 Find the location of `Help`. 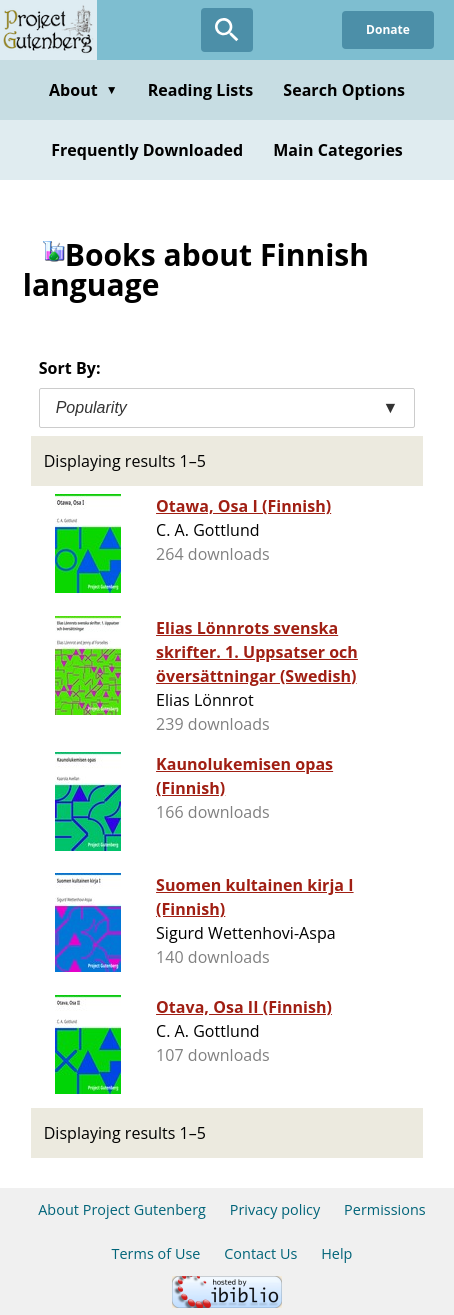

Help is located at coordinates (336, 1253).